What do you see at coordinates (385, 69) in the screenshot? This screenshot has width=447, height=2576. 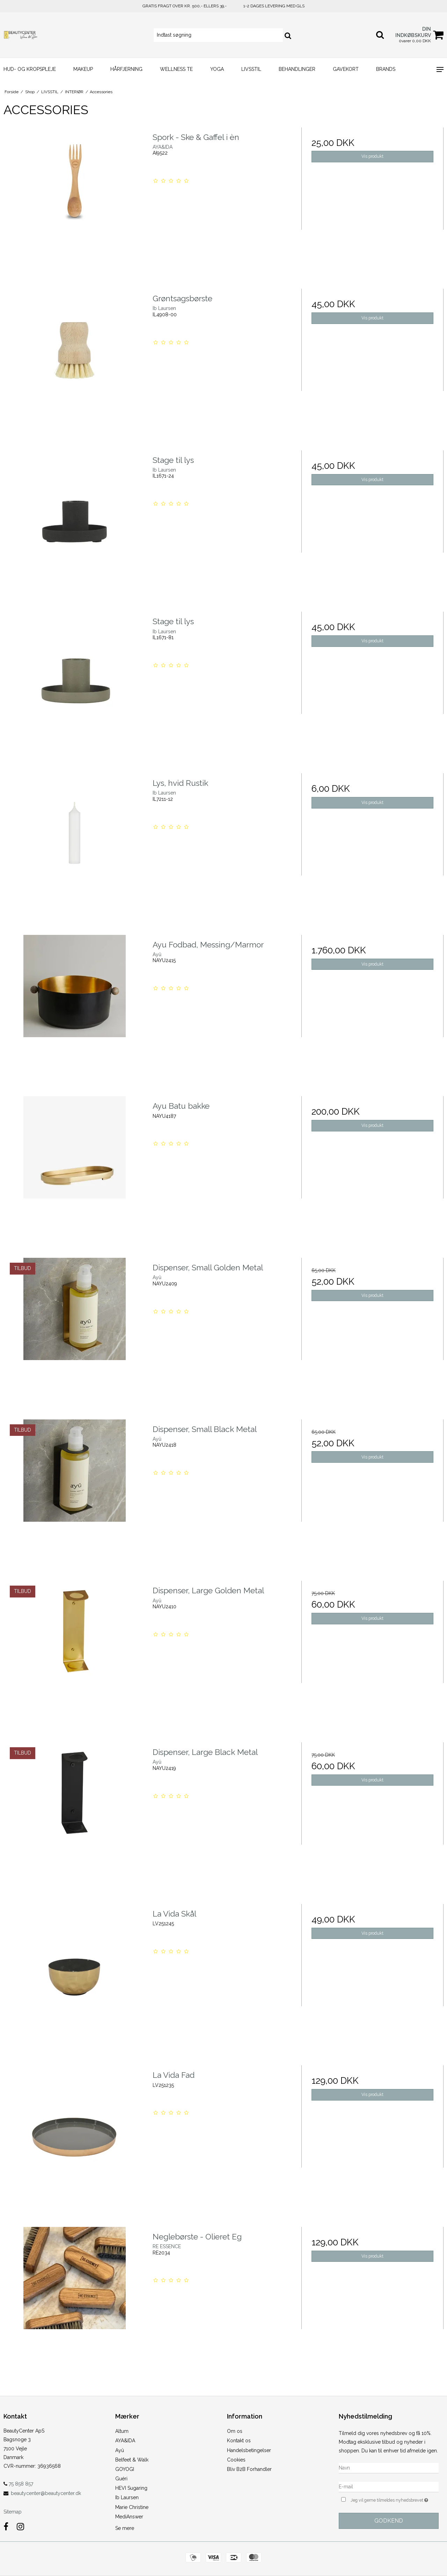 I see `Brands` at bounding box center [385, 69].